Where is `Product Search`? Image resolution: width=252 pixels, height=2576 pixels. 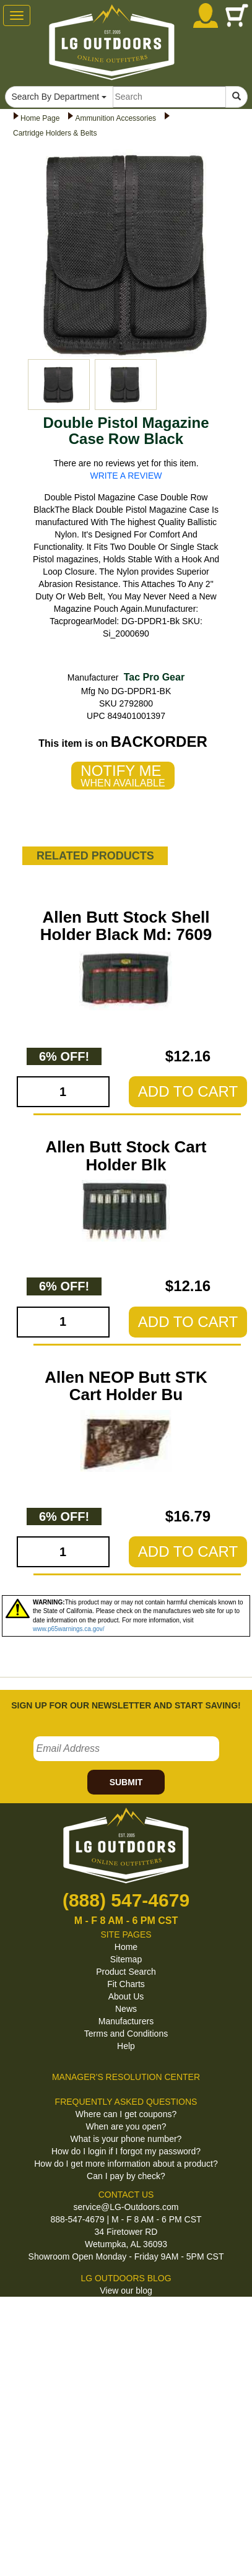
Product Search is located at coordinates (126, 1972).